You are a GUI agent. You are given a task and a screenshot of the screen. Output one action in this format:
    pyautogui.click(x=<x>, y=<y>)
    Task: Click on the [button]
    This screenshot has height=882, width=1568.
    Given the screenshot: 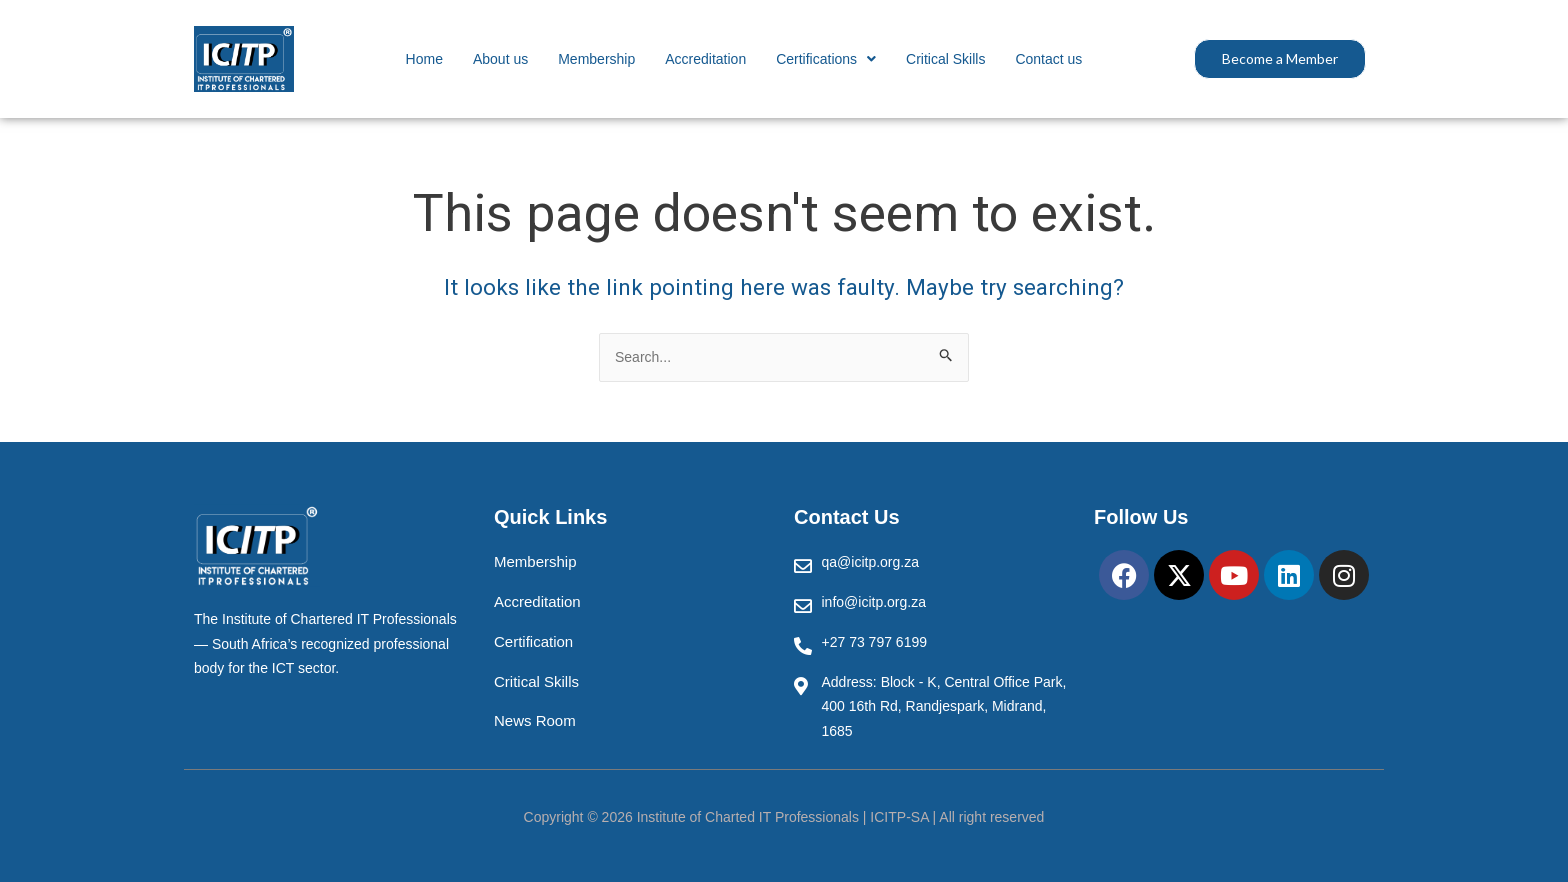 What is the action you would take?
    pyautogui.click(x=826, y=59)
    